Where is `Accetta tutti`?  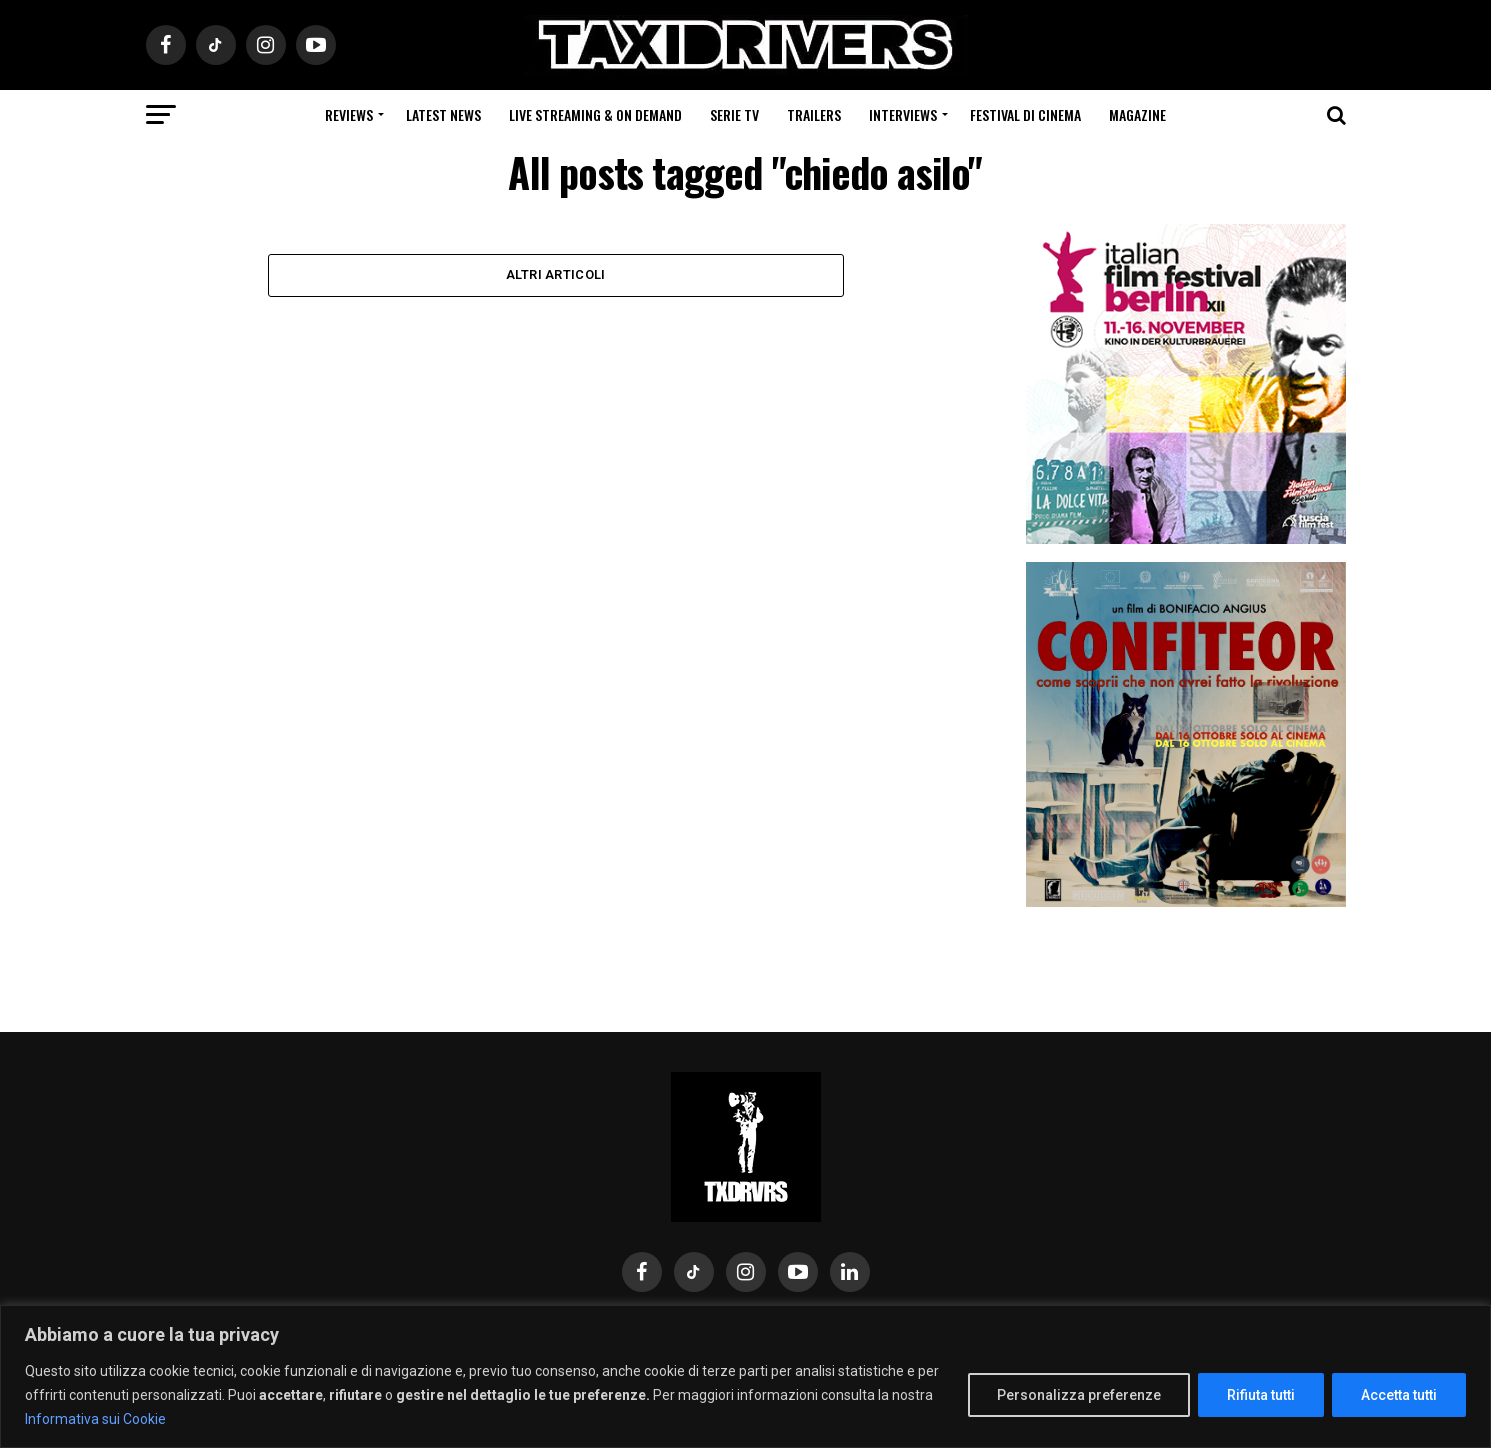
Accetta tutti is located at coordinates (1399, 1395).